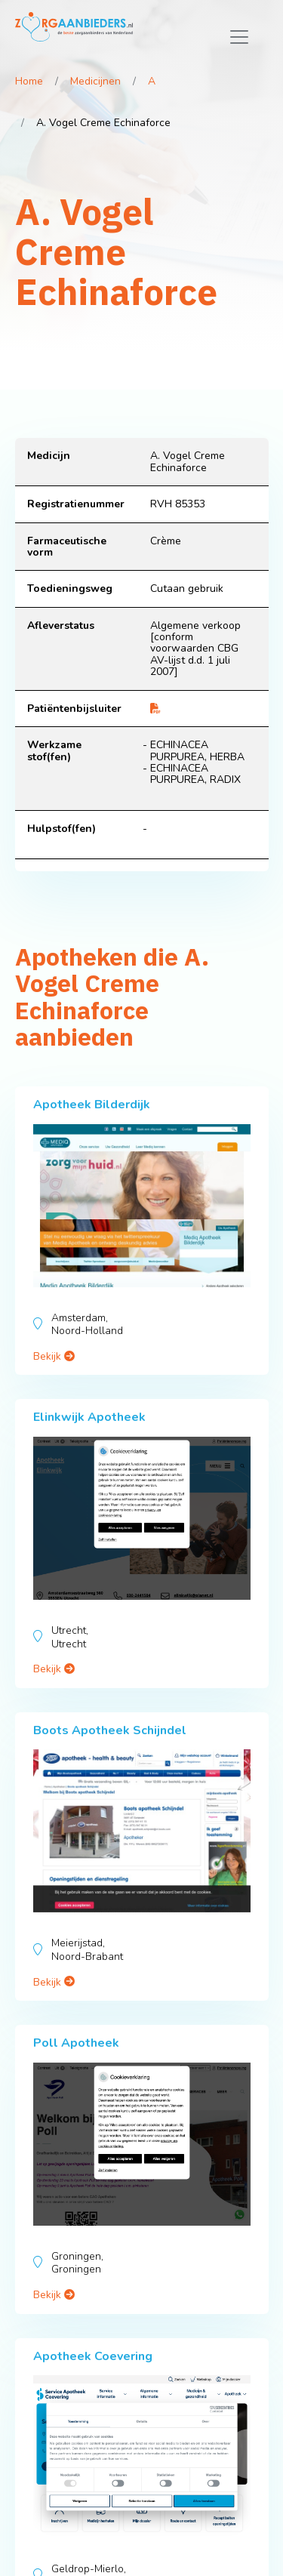 This screenshot has height=2576, width=283. I want to click on Home, so click(29, 81).